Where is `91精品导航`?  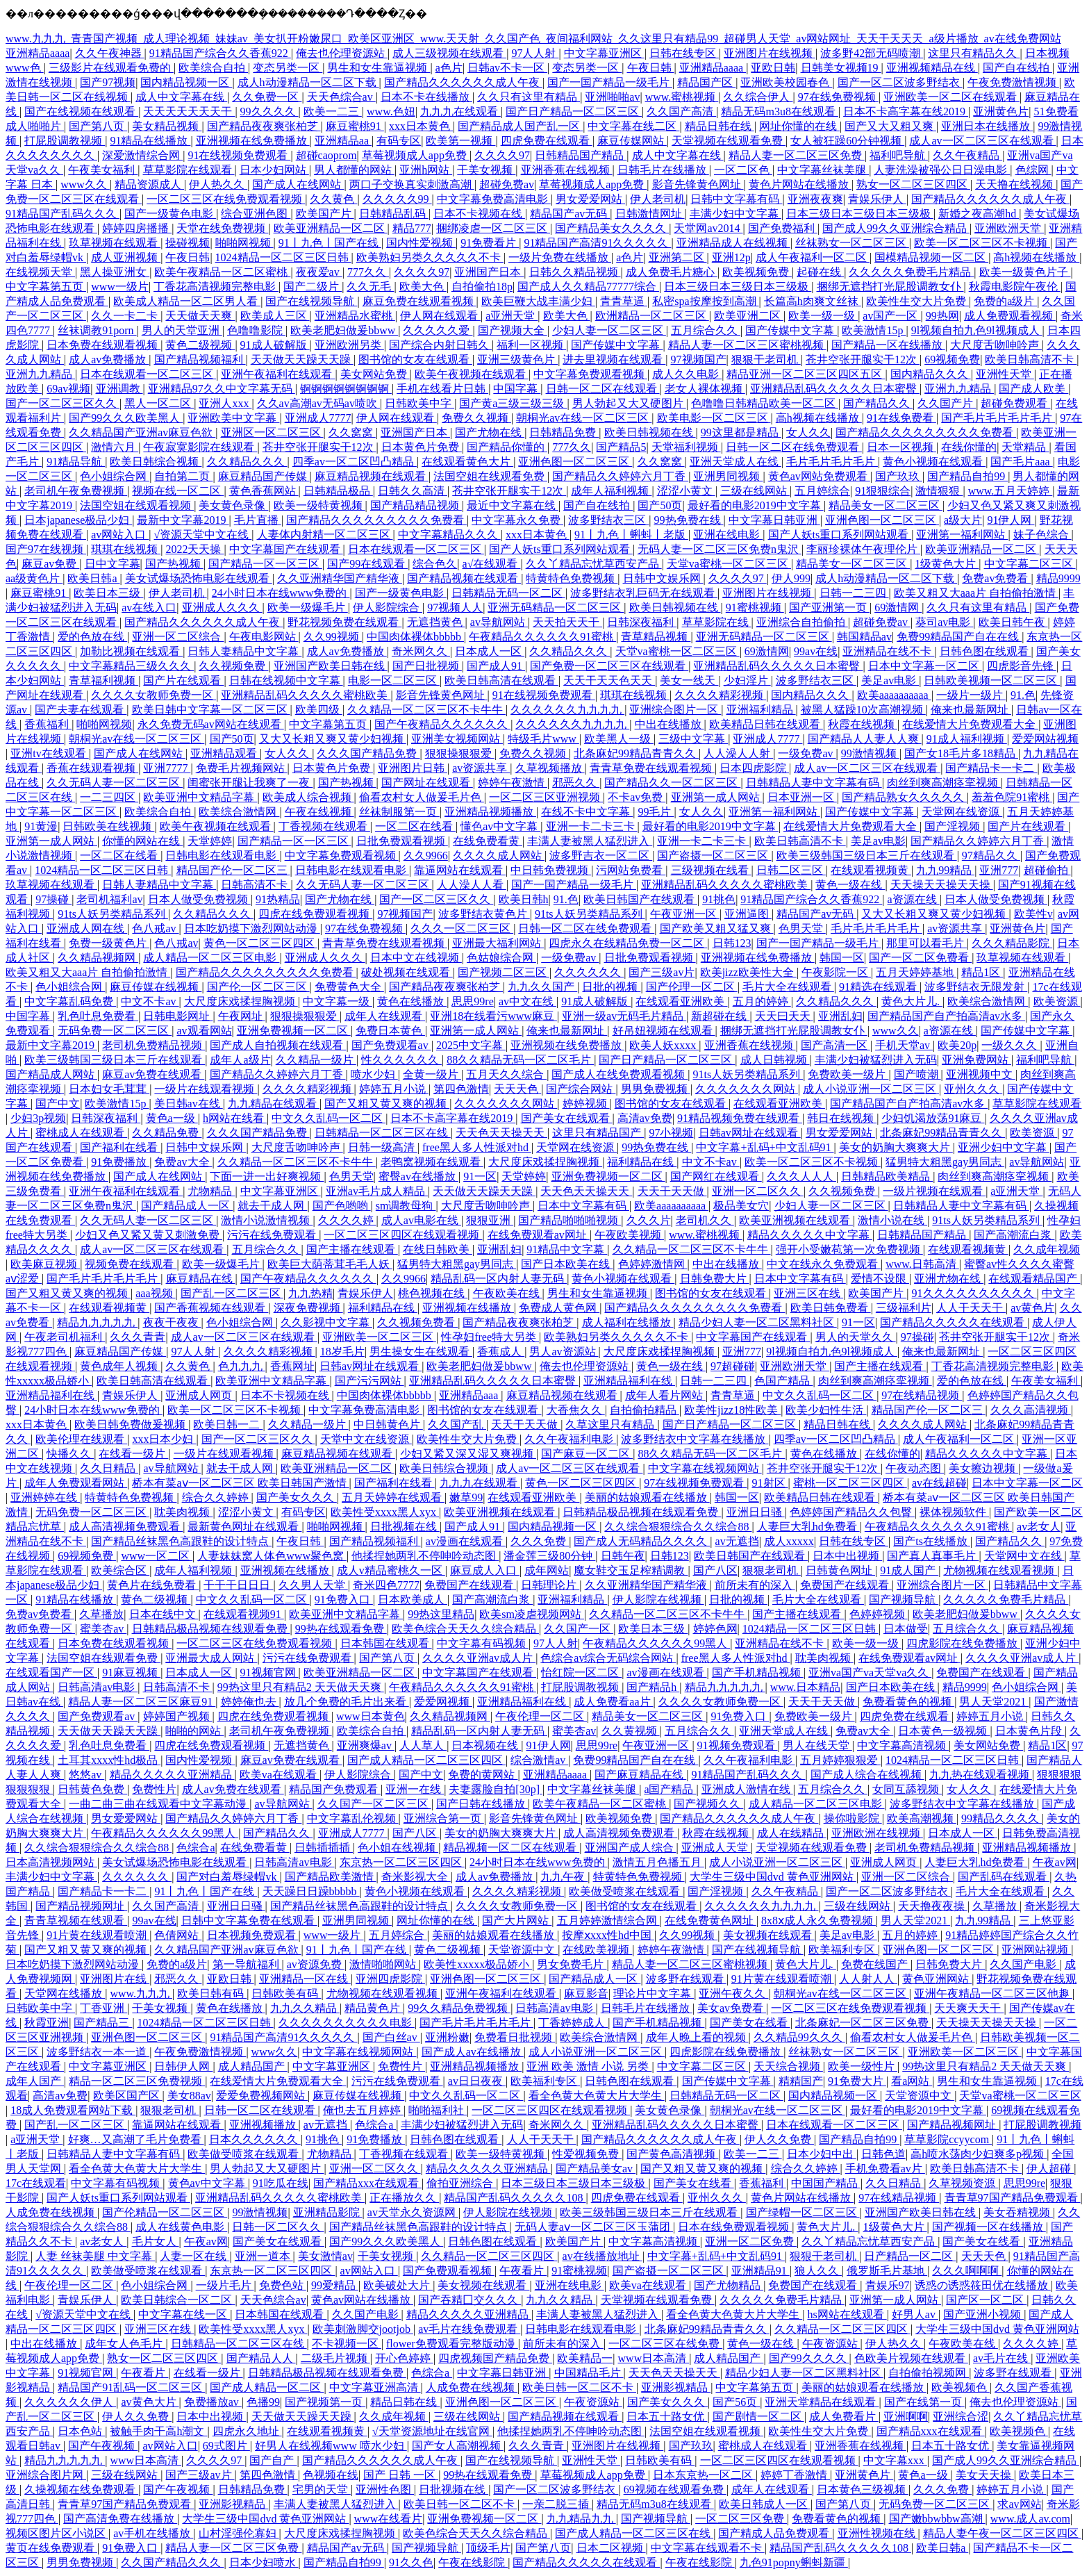 91精品导航 is located at coordinates (76, 462).